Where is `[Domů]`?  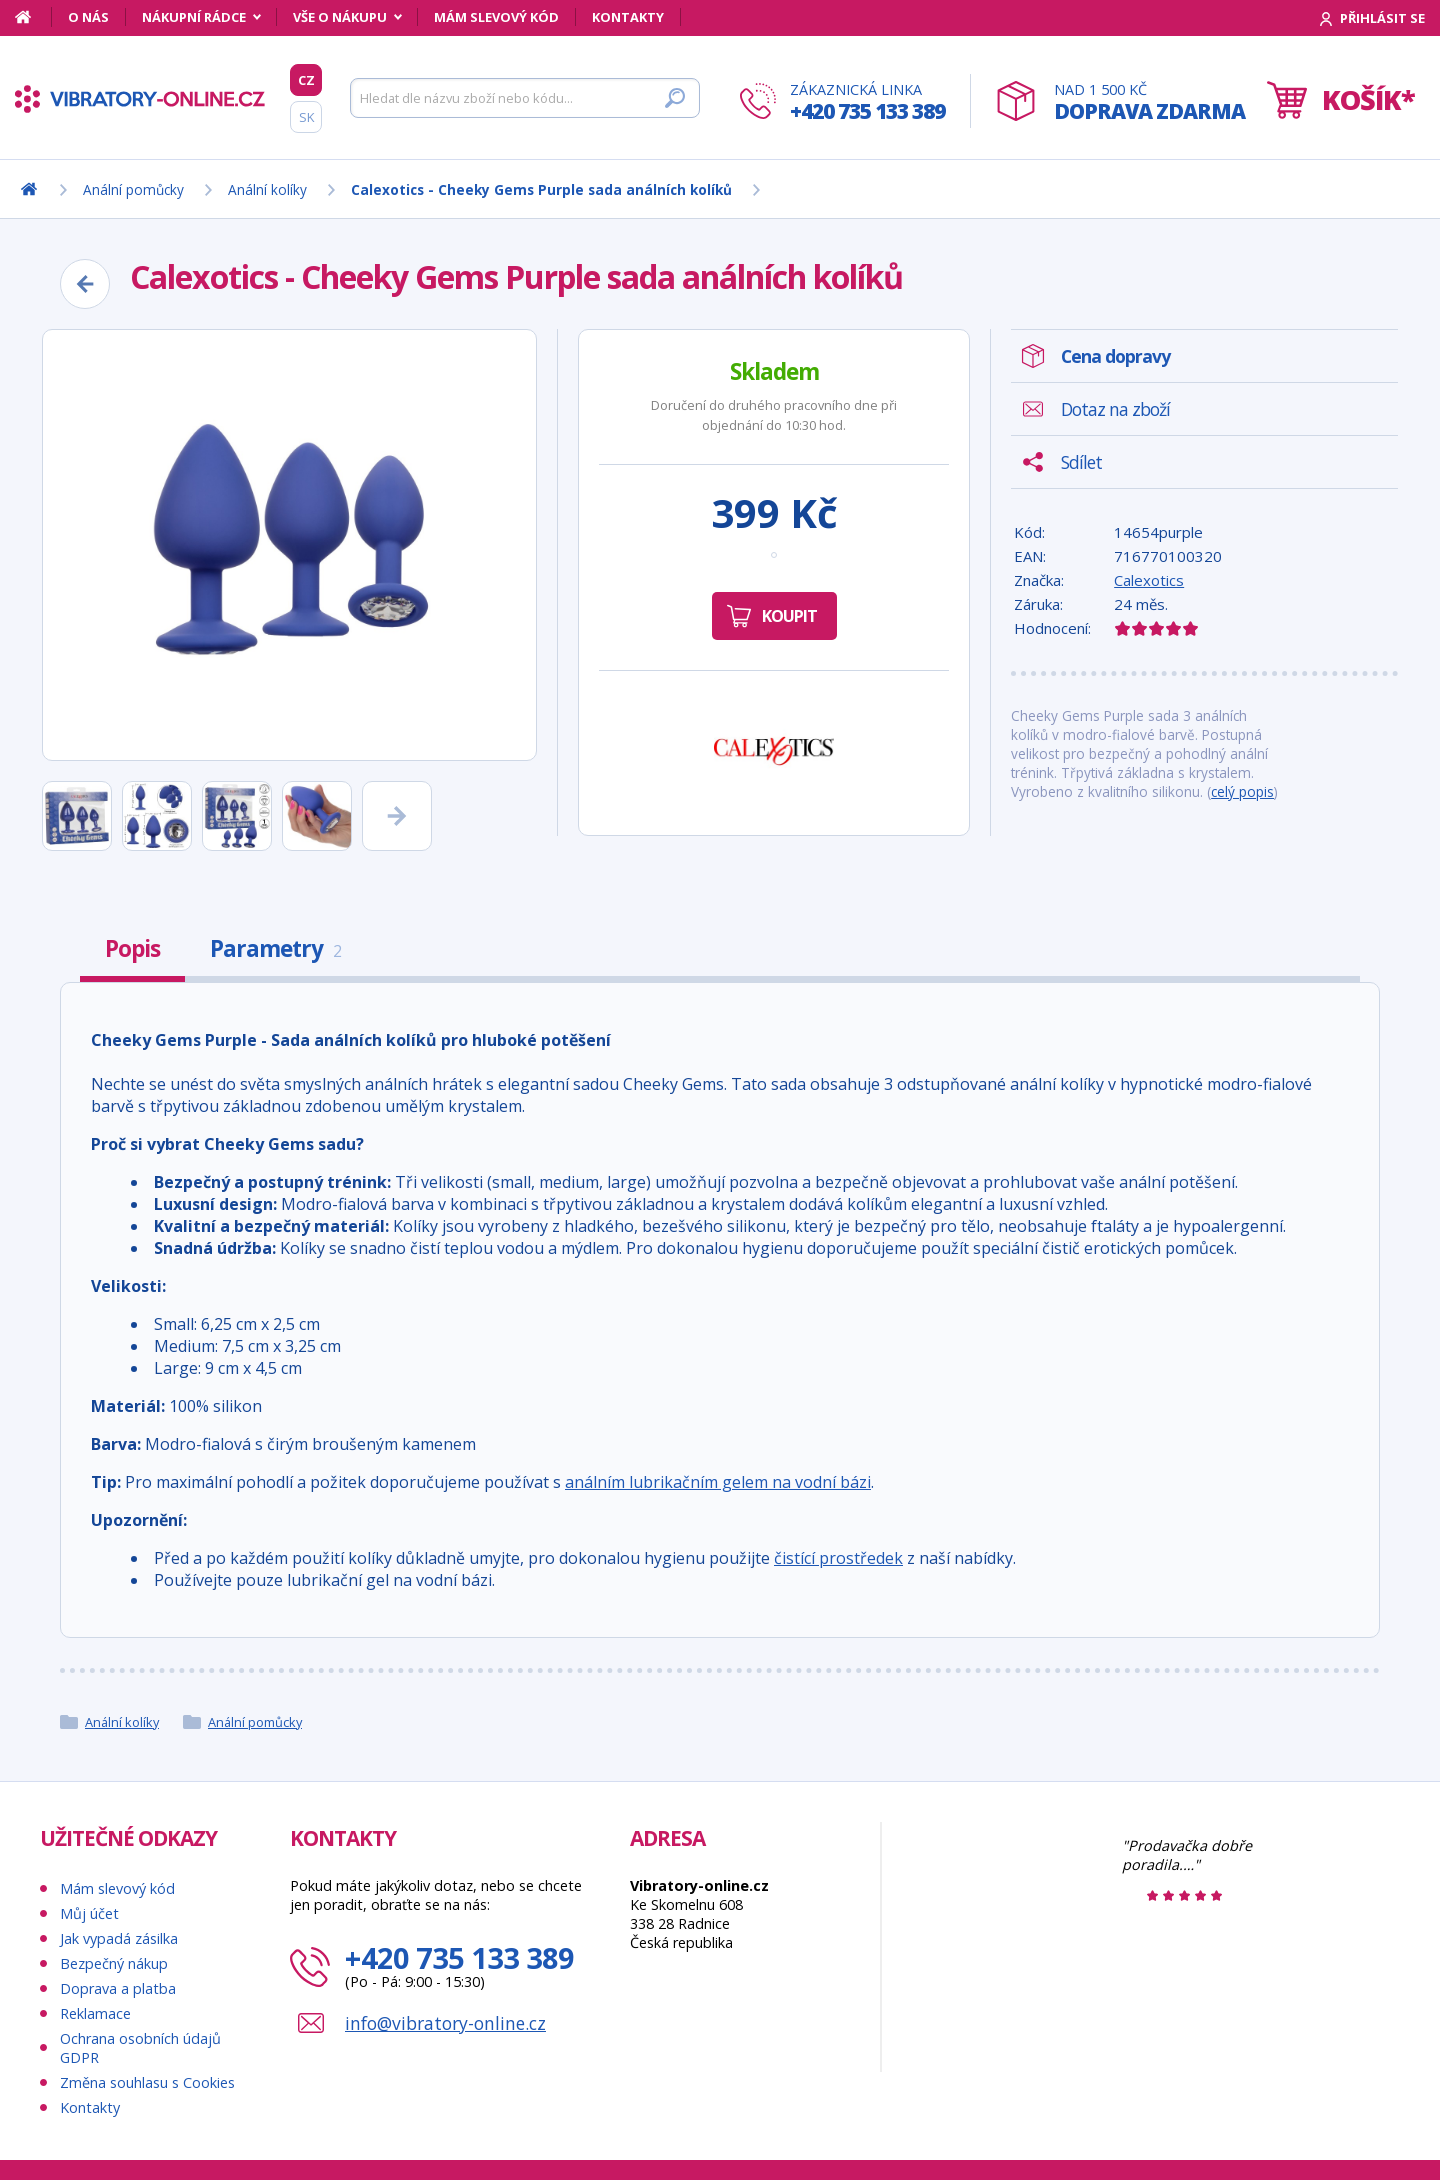
[Domů] is located at coordinates (33, 17).